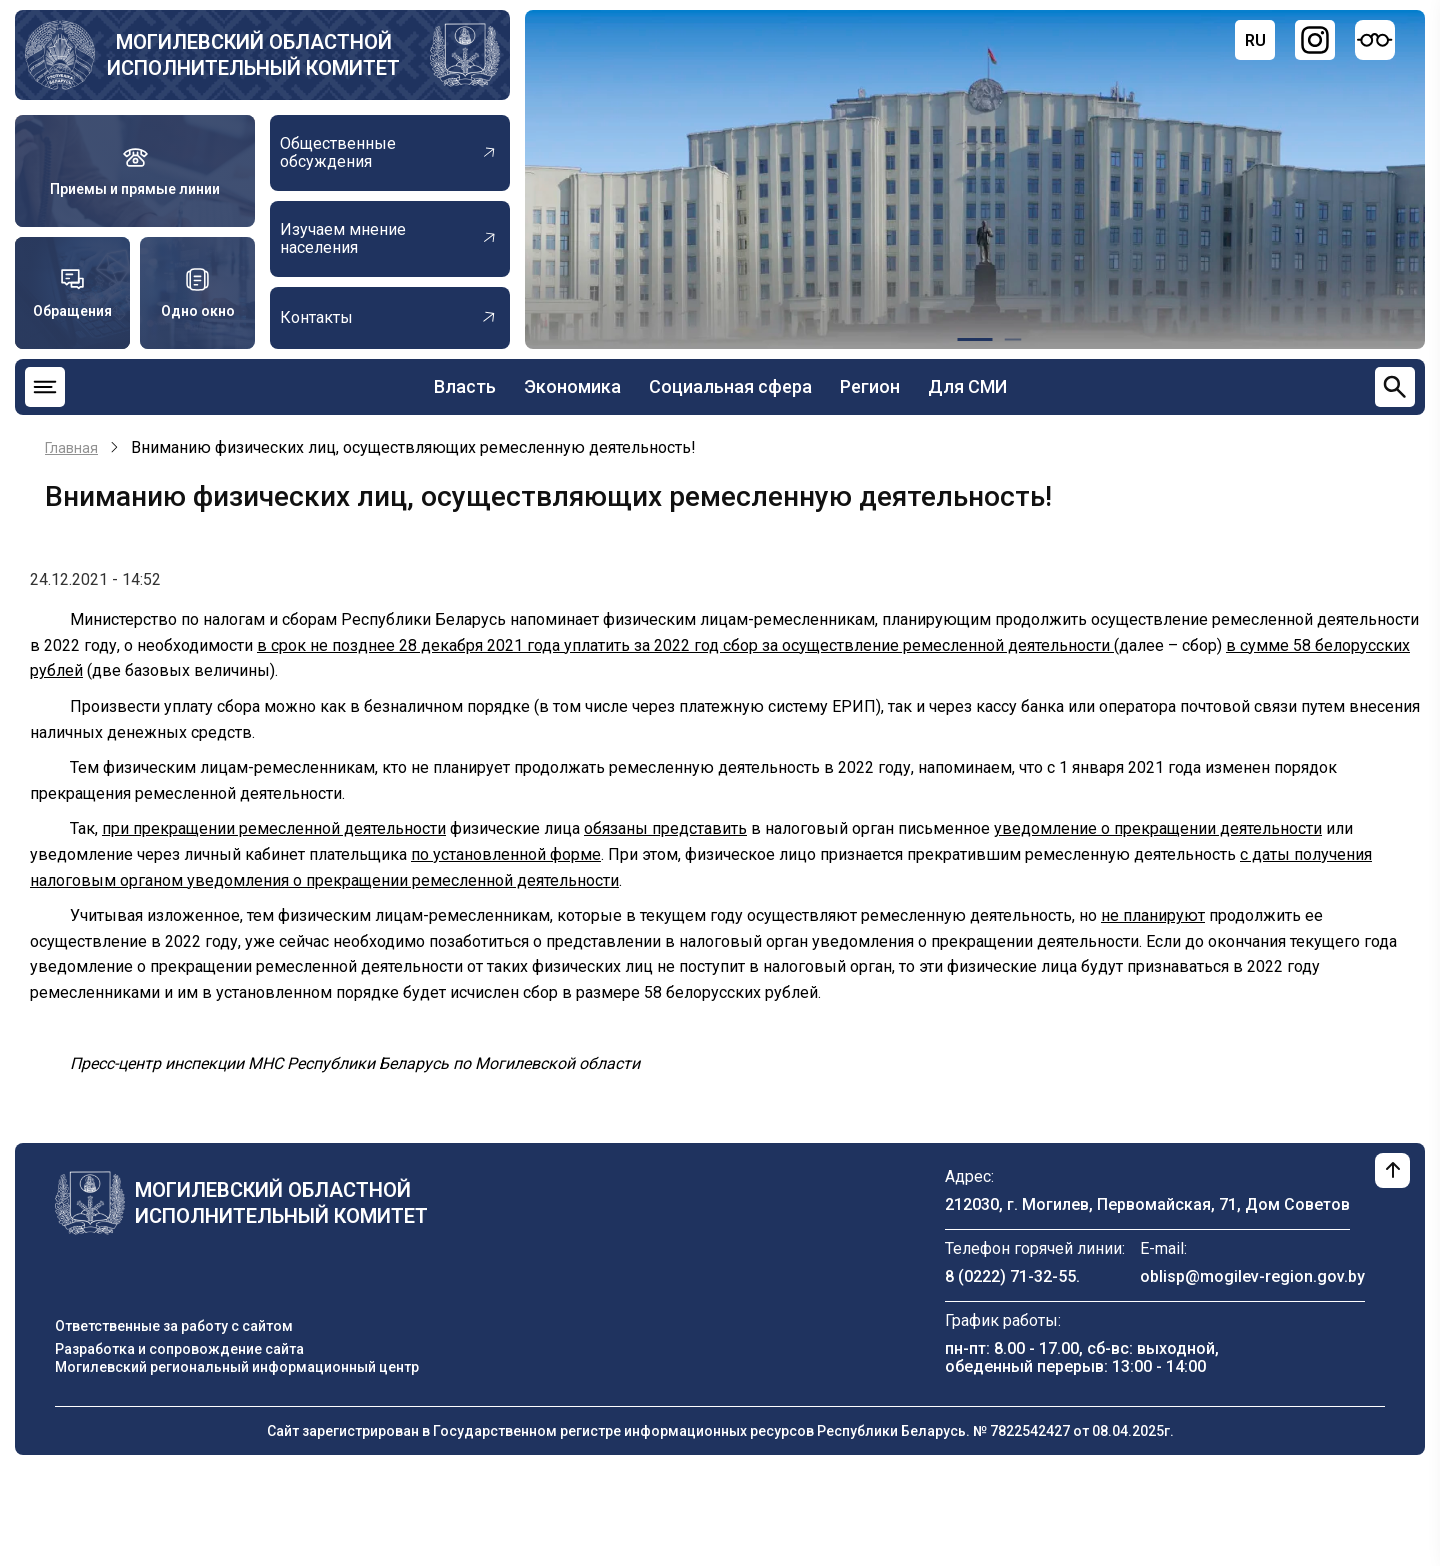 This screenshot has height=1566, width=1440. I want to click on 8 (0222) 71-32-55, so click(1010, 1276).